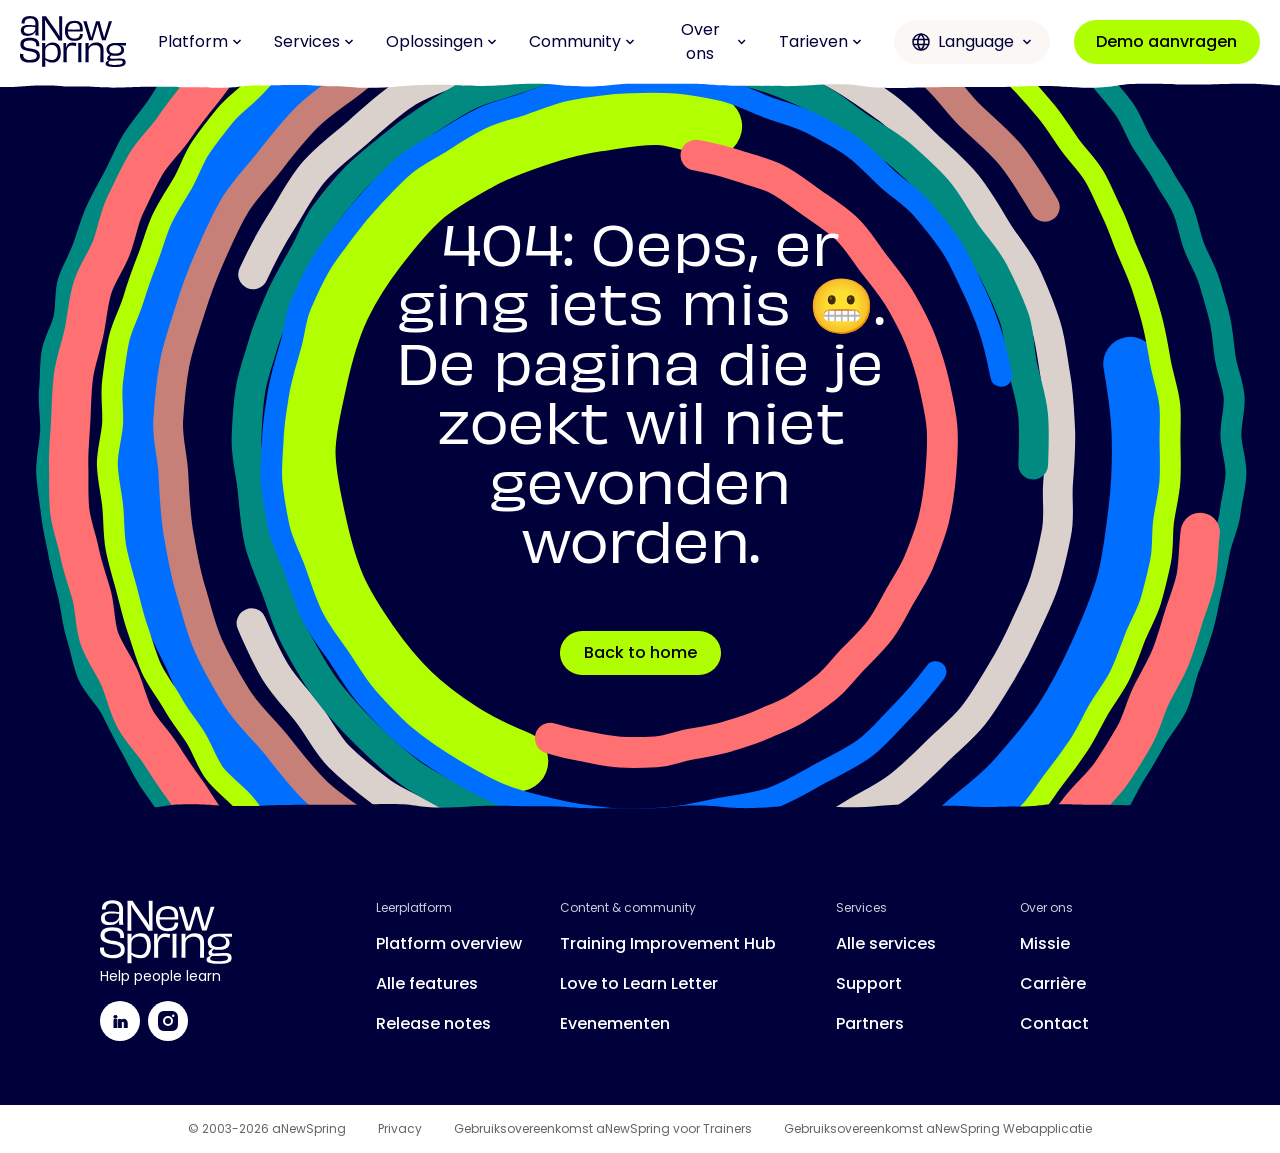  I want to click on Platform overview, so click(449, 943).